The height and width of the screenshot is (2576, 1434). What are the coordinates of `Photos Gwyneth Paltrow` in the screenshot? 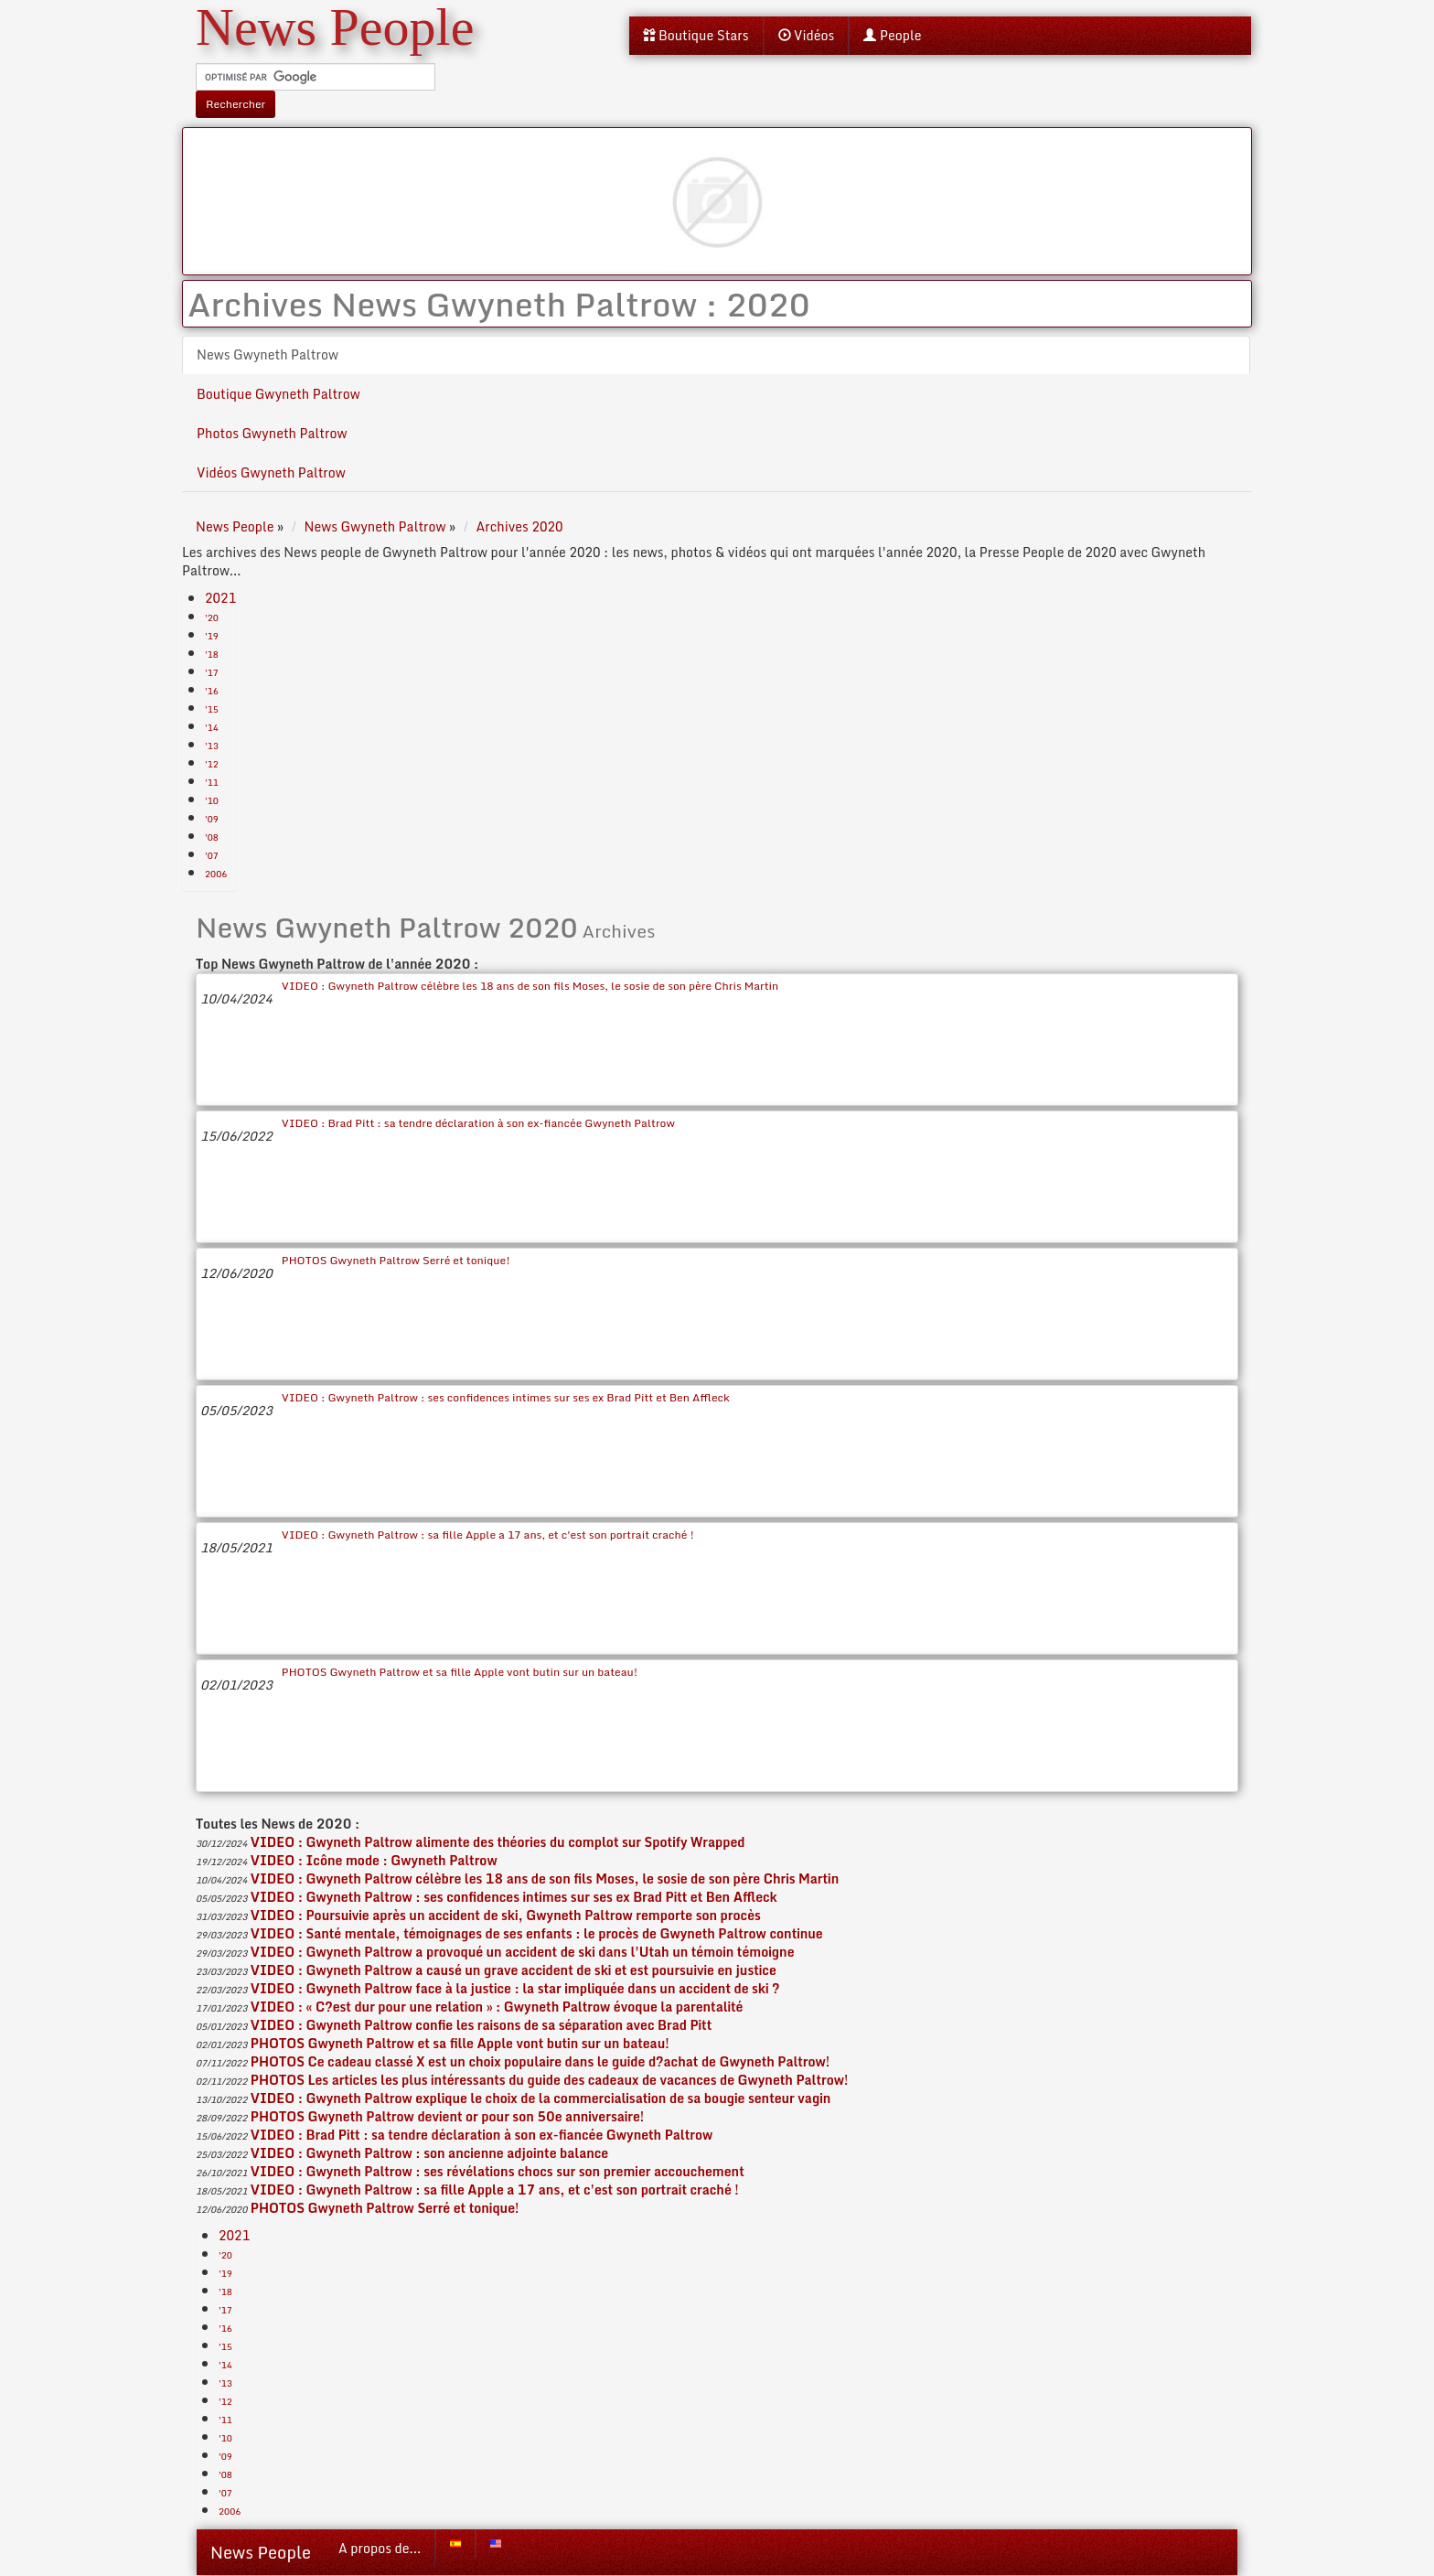 It's located at (272, 433).